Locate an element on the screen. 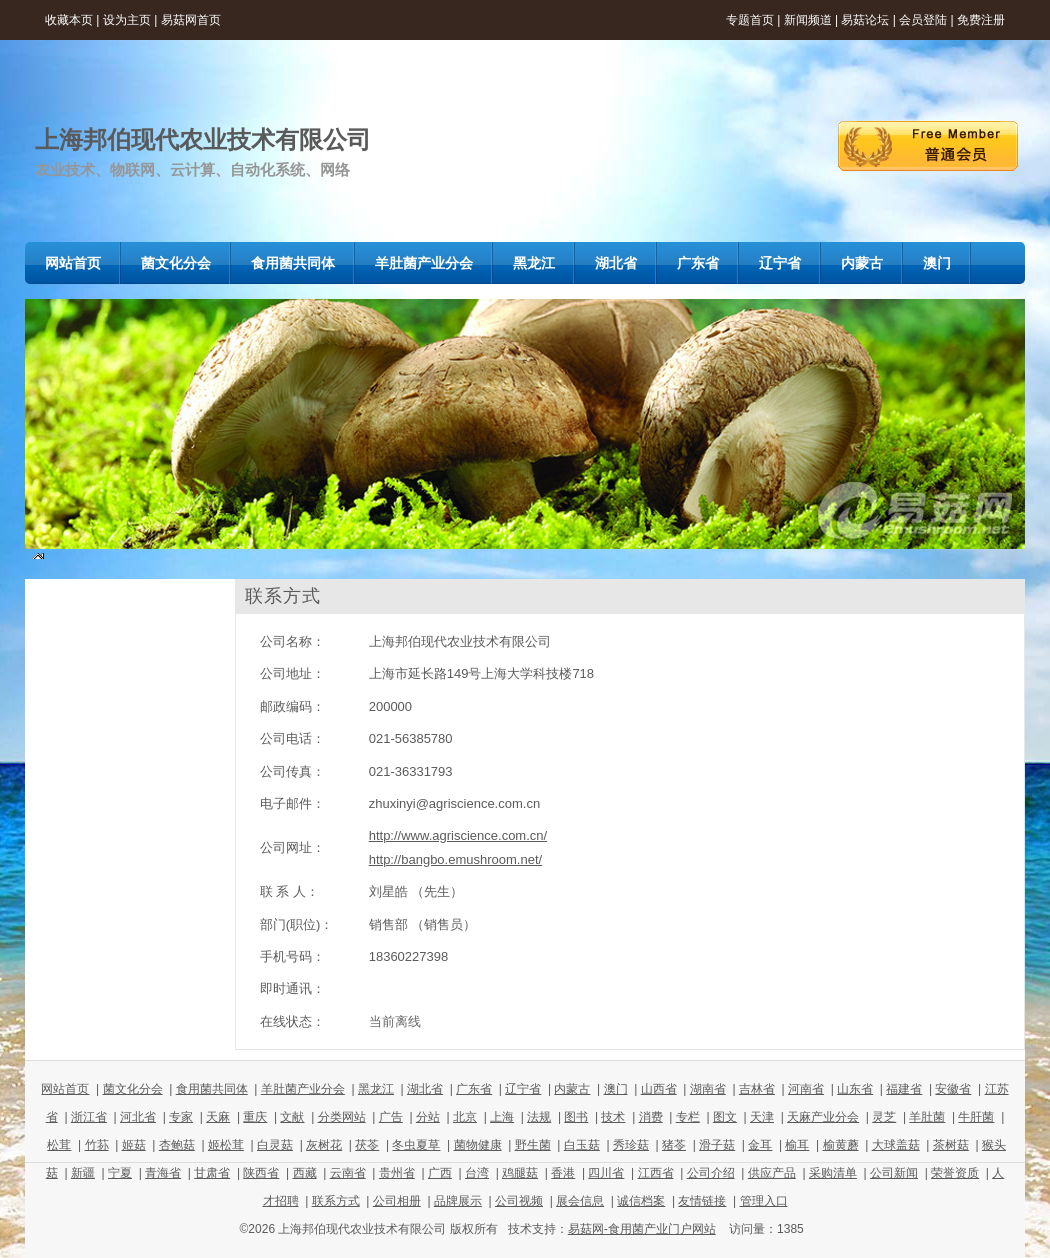 The height and width of the screenshot is (1258, 1050). 香港 is located at coordinates (563, 1173).